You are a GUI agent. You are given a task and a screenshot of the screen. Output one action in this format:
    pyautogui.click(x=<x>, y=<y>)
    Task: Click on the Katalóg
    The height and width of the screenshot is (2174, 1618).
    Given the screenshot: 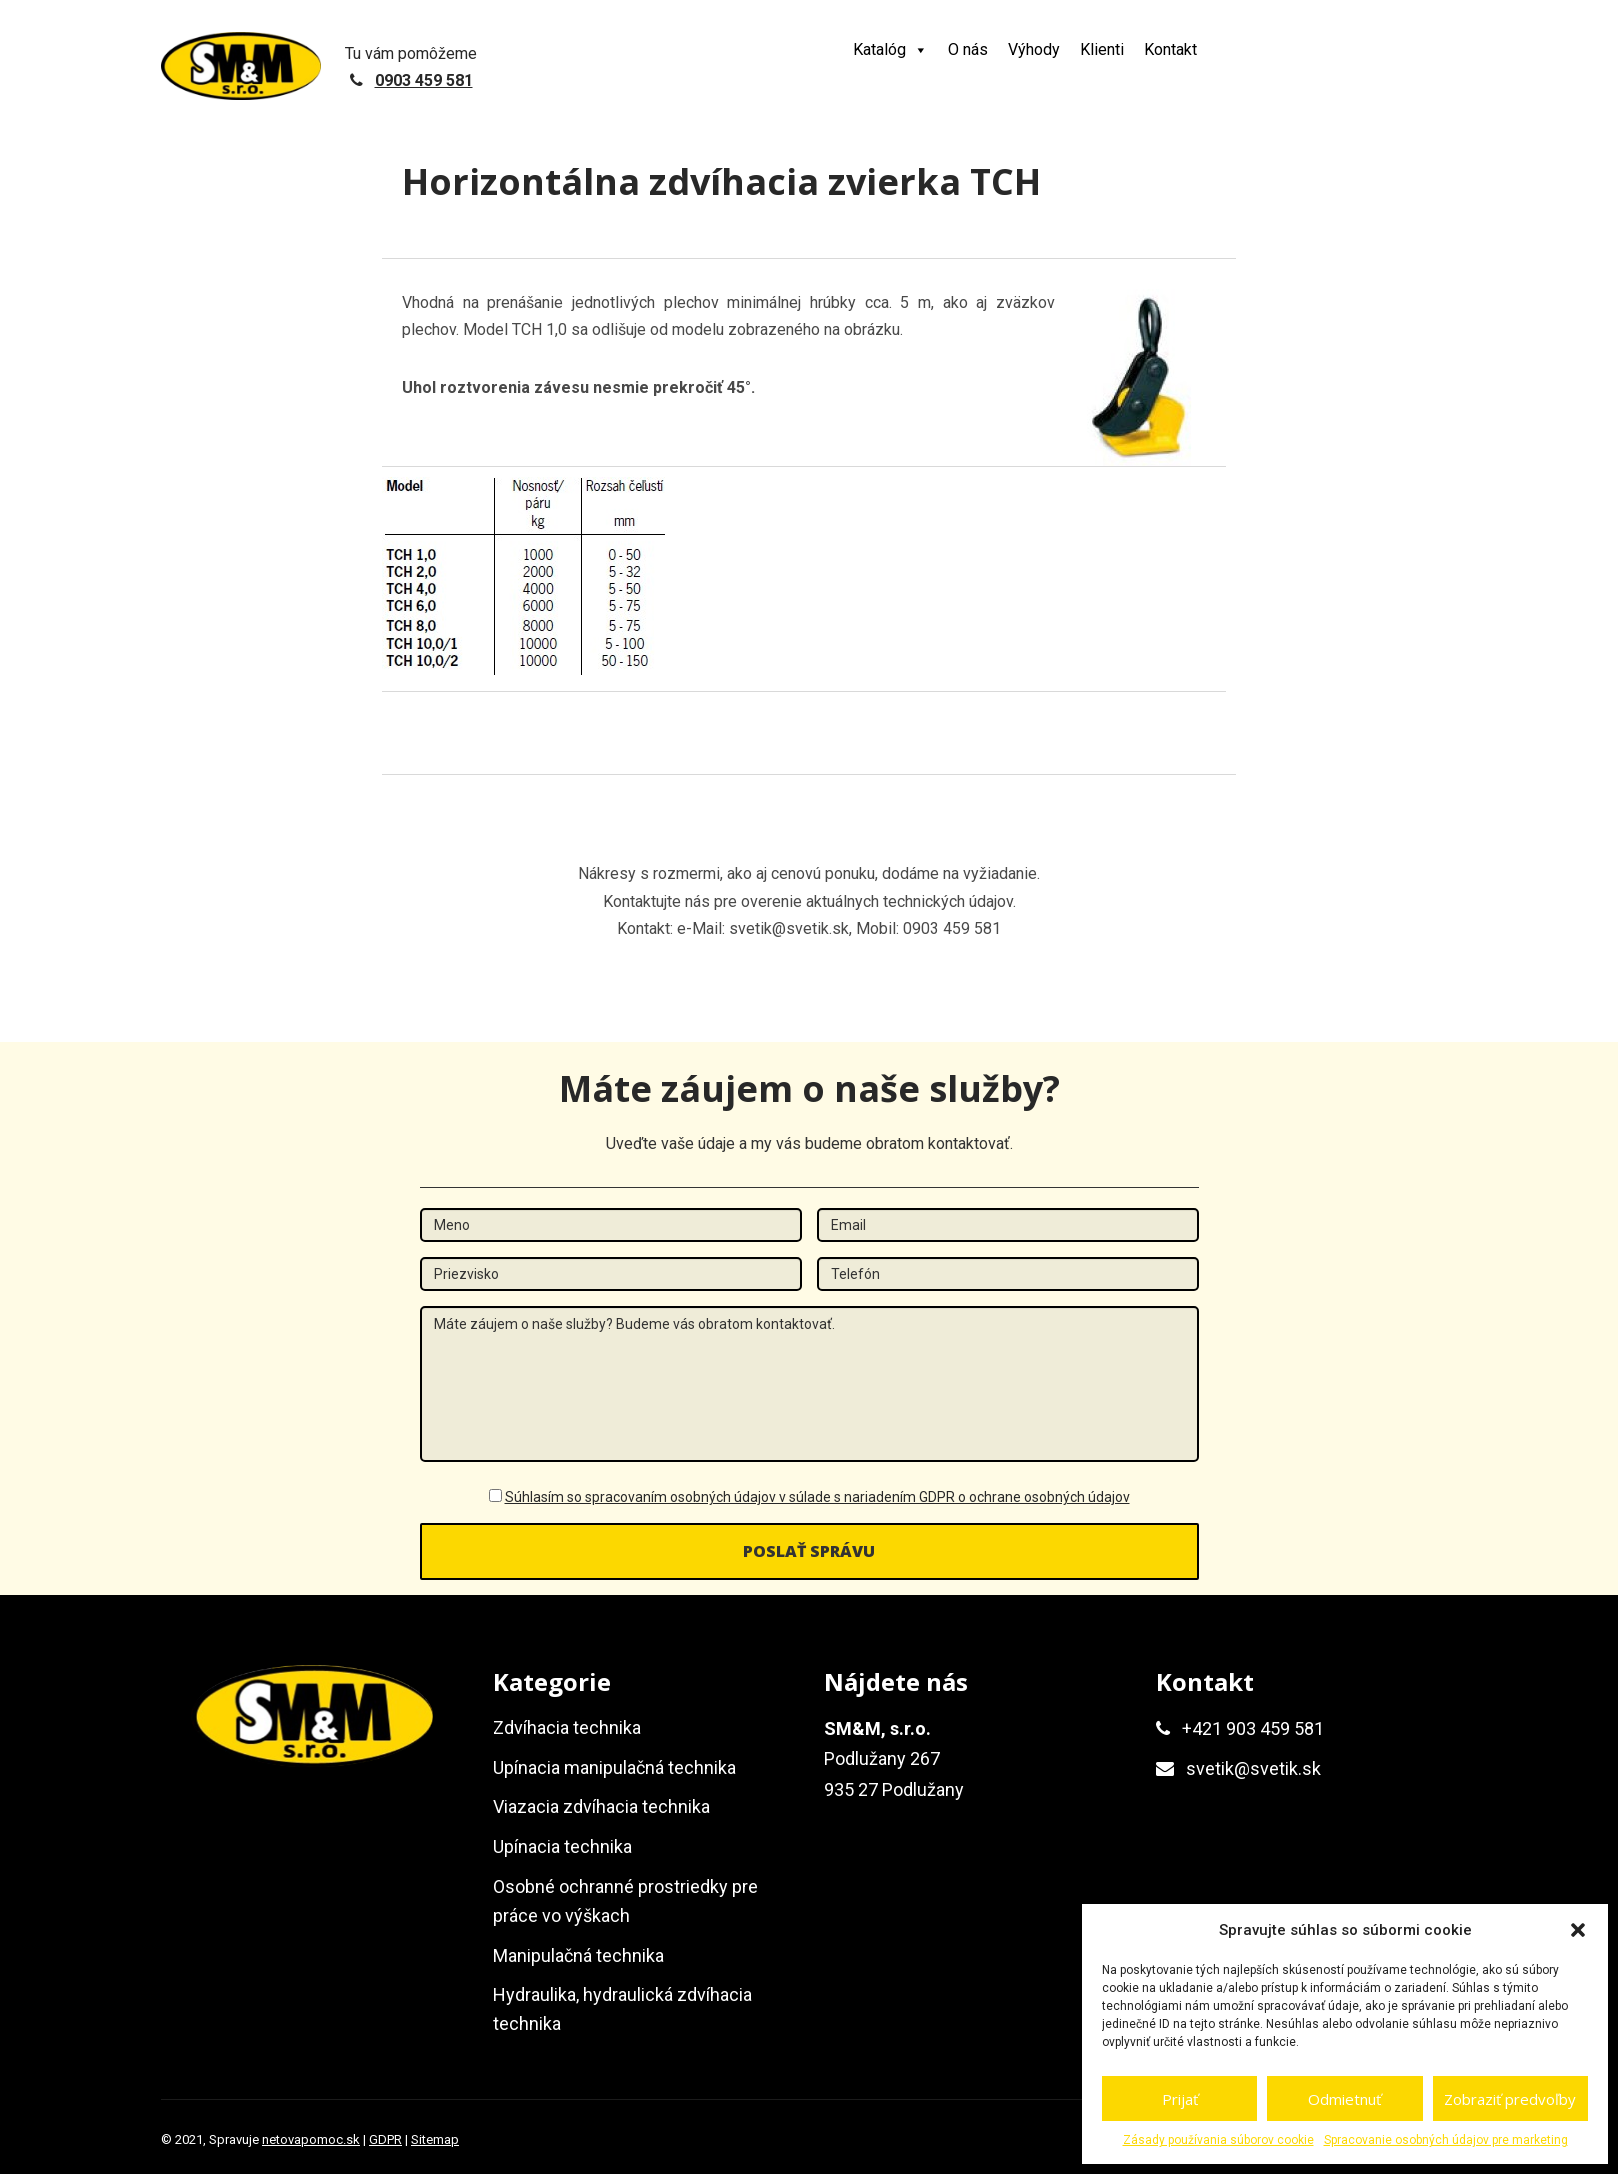 What is the action you would take?
    pyautogui.click(x=890, y=49)
    